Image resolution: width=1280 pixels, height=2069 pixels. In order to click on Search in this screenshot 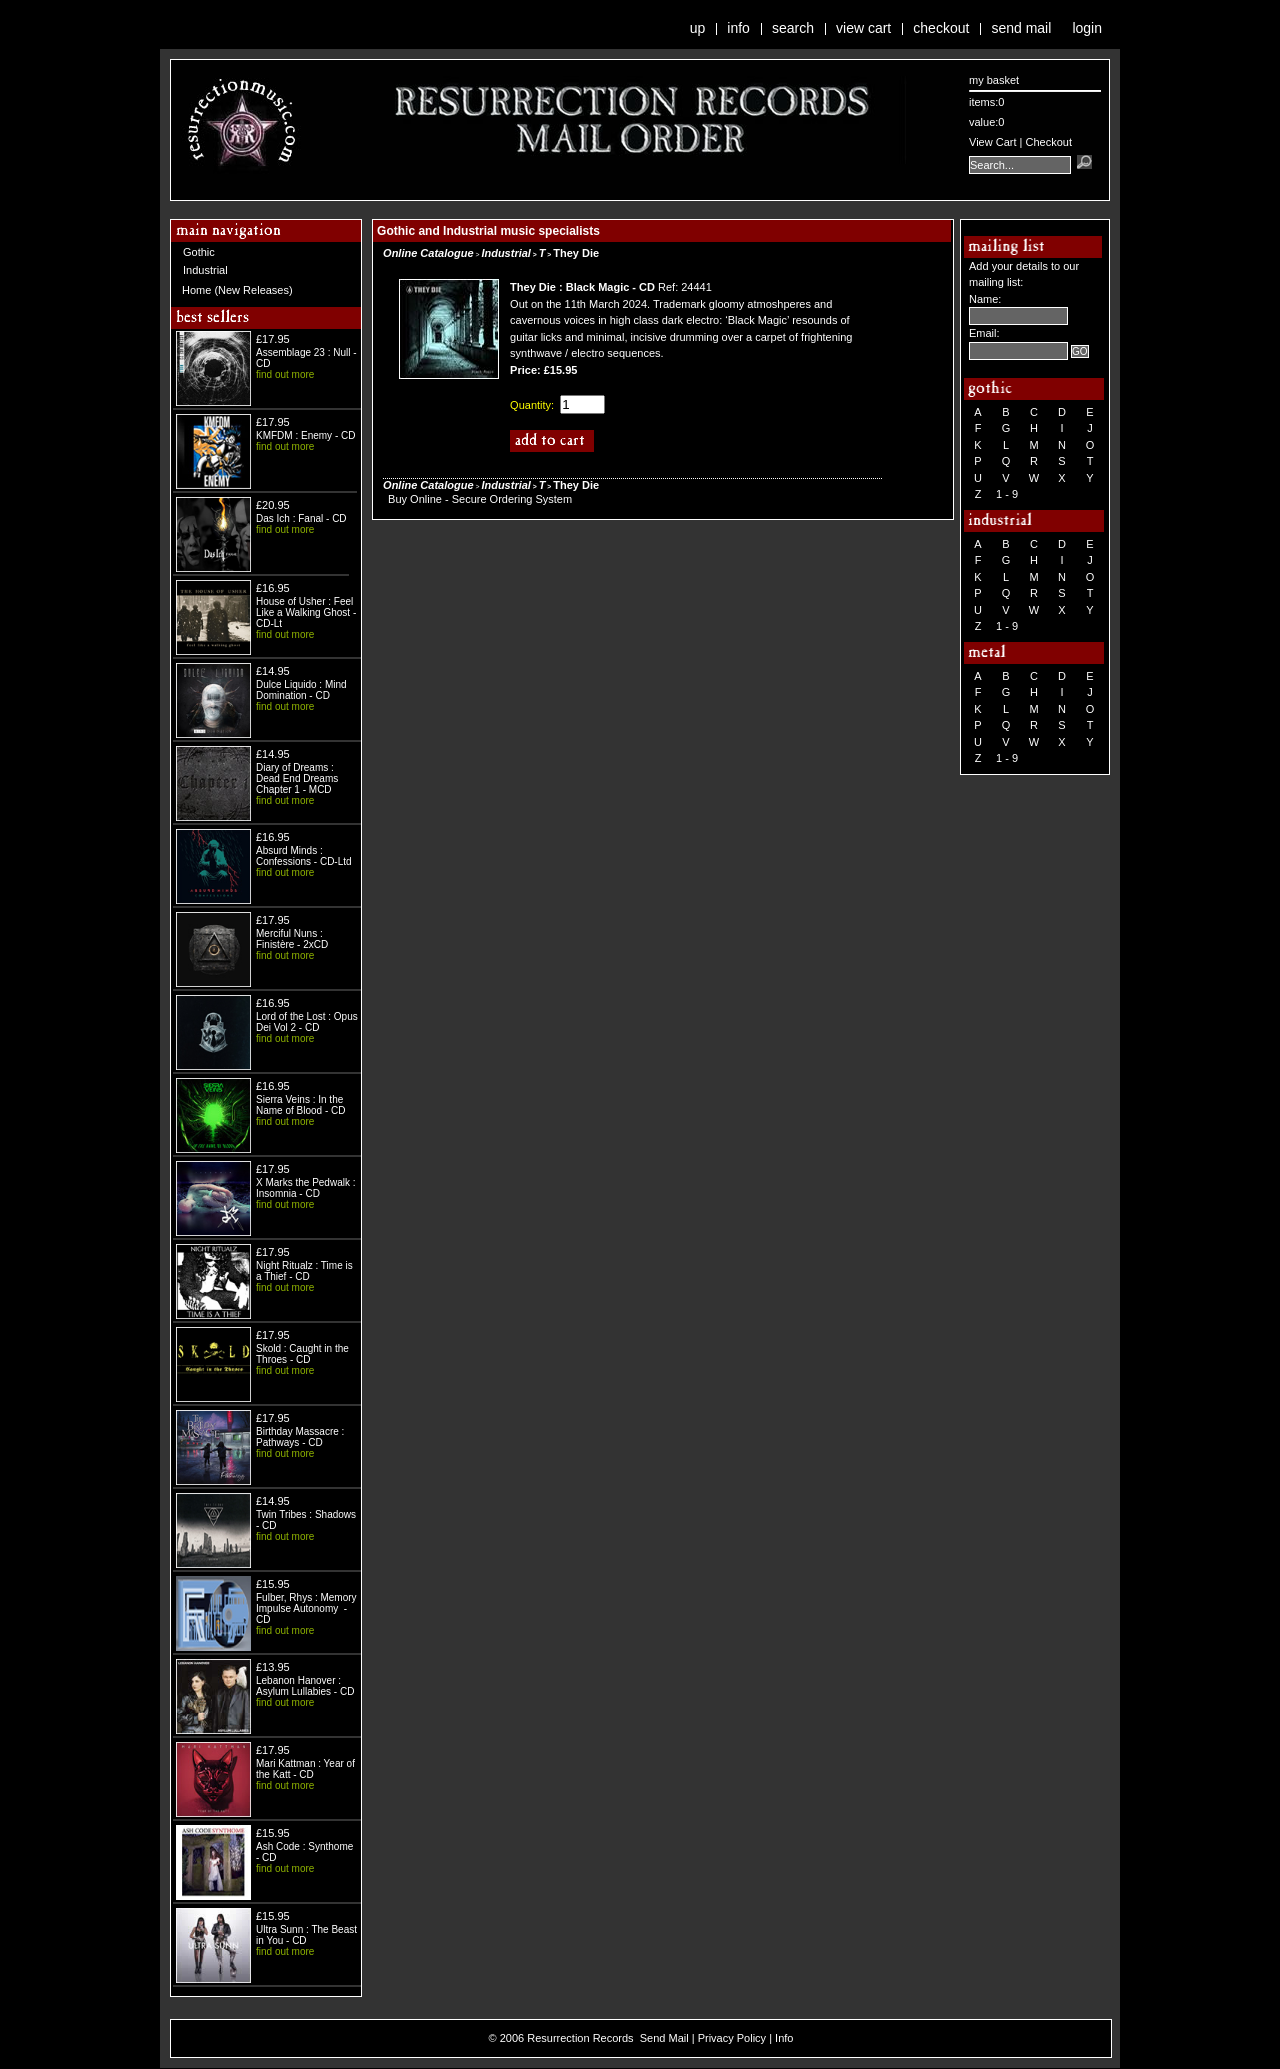, I will do `click(793, 28)`.